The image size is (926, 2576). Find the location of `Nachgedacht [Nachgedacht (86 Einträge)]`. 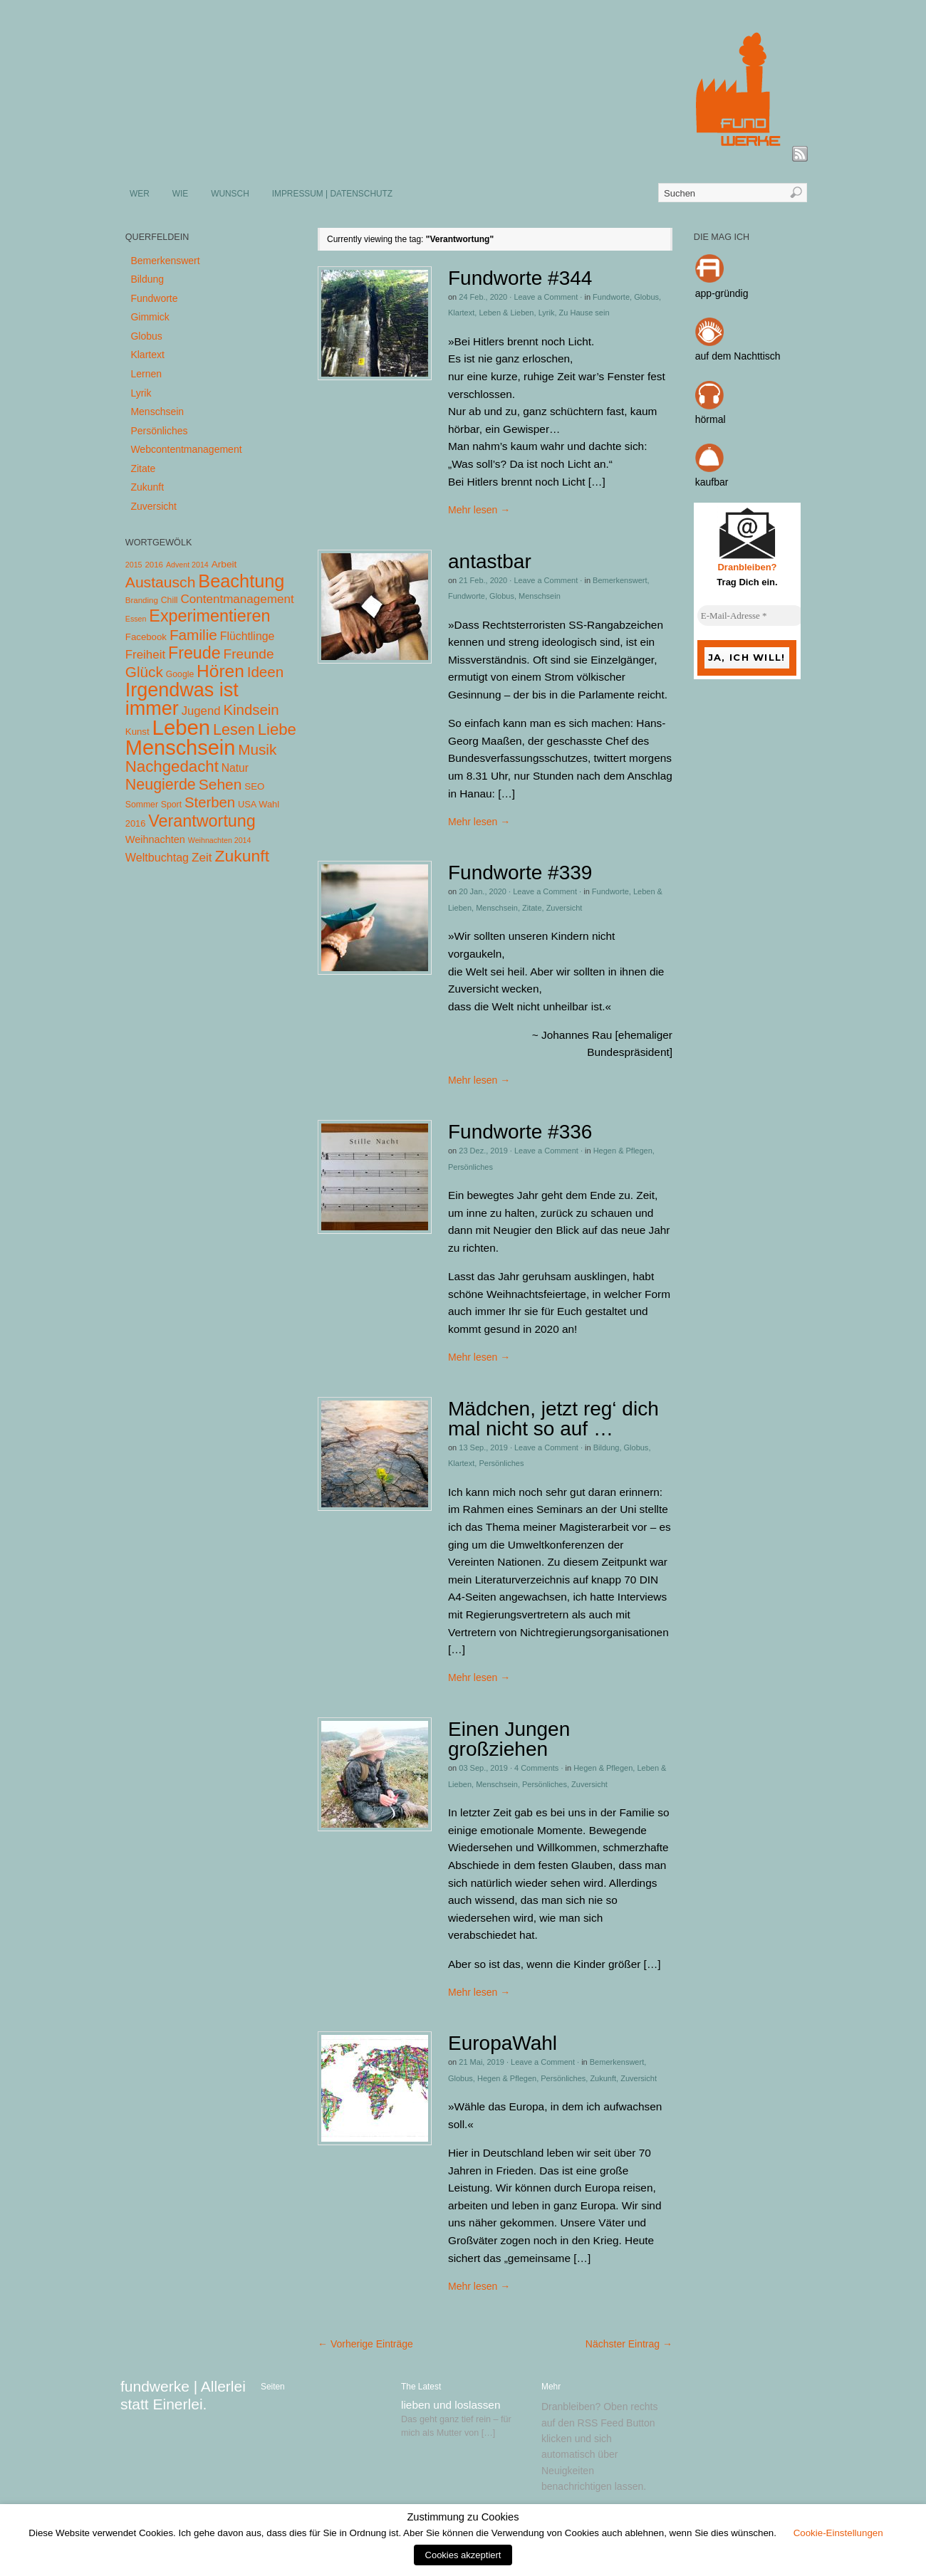

Nachgedacht [Nachgedacht (86 Einträge)] is located at coordinates (172, 766).